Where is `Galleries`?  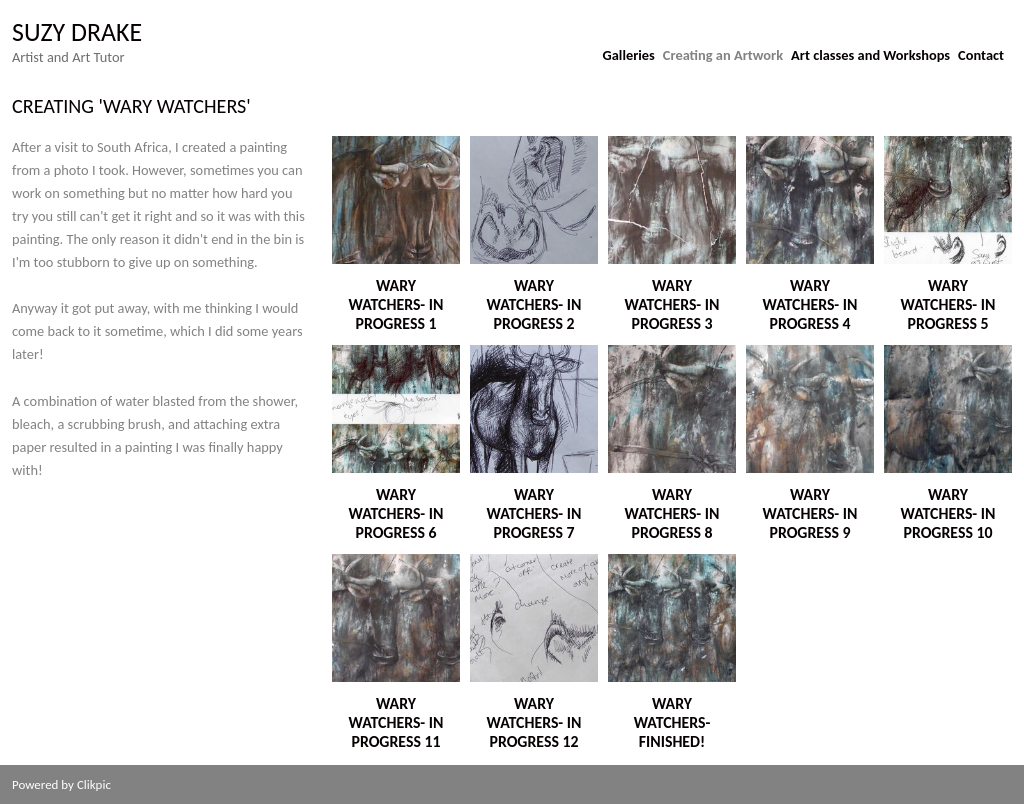 Galleries is located at coordinates (629, 55).